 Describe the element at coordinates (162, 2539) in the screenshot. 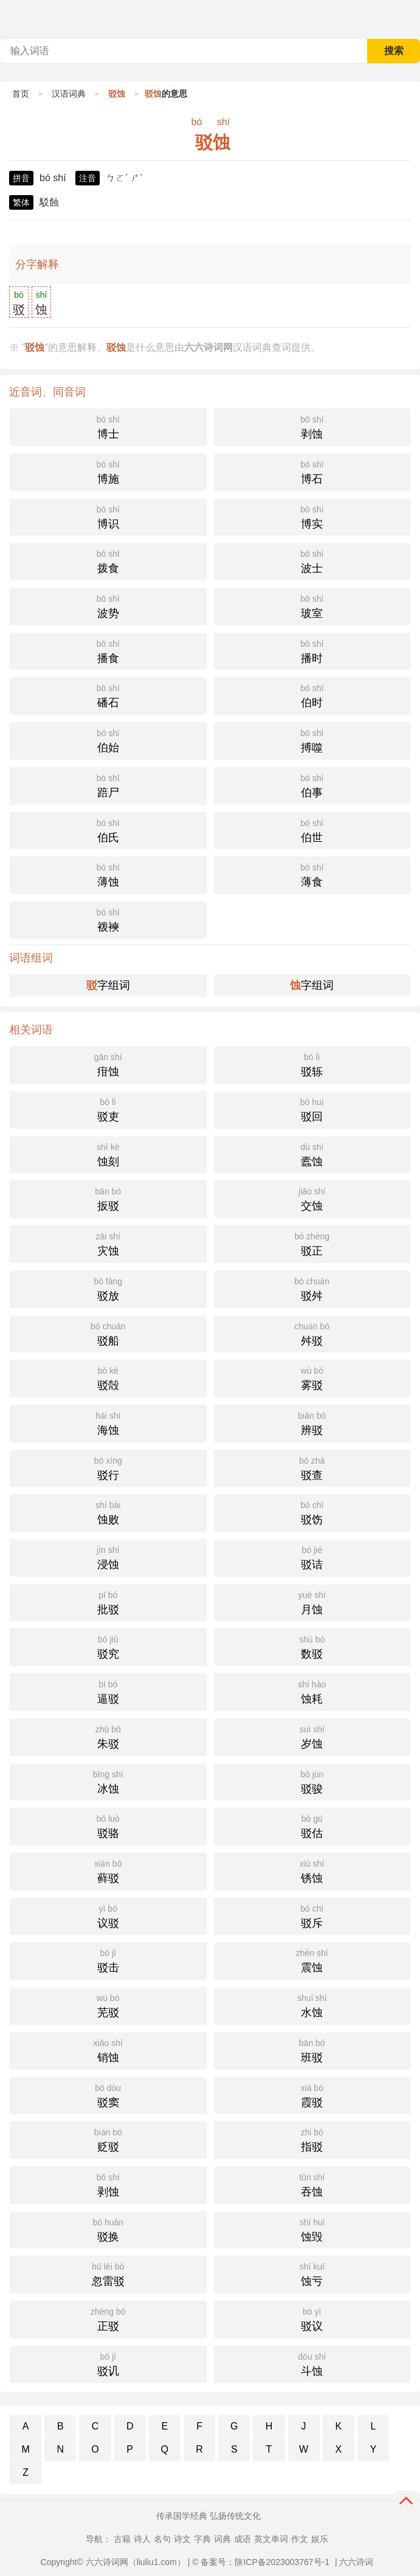

I see `名句` at that location.